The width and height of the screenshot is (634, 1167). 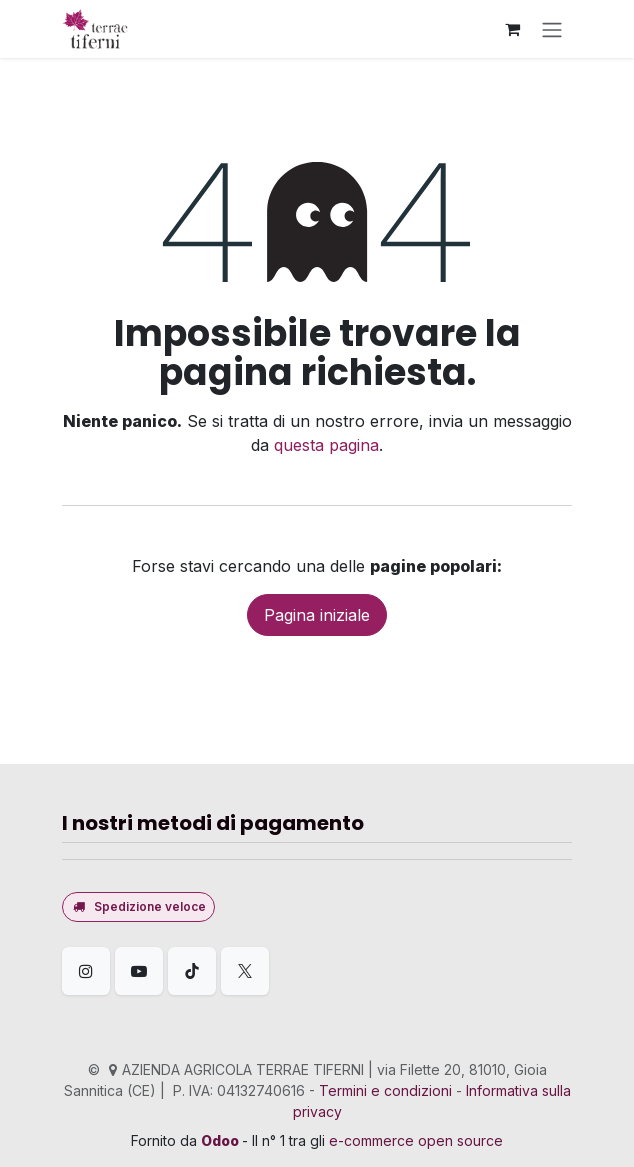 I want to click on [Commuta navigazione], so click(x=552, y=29).